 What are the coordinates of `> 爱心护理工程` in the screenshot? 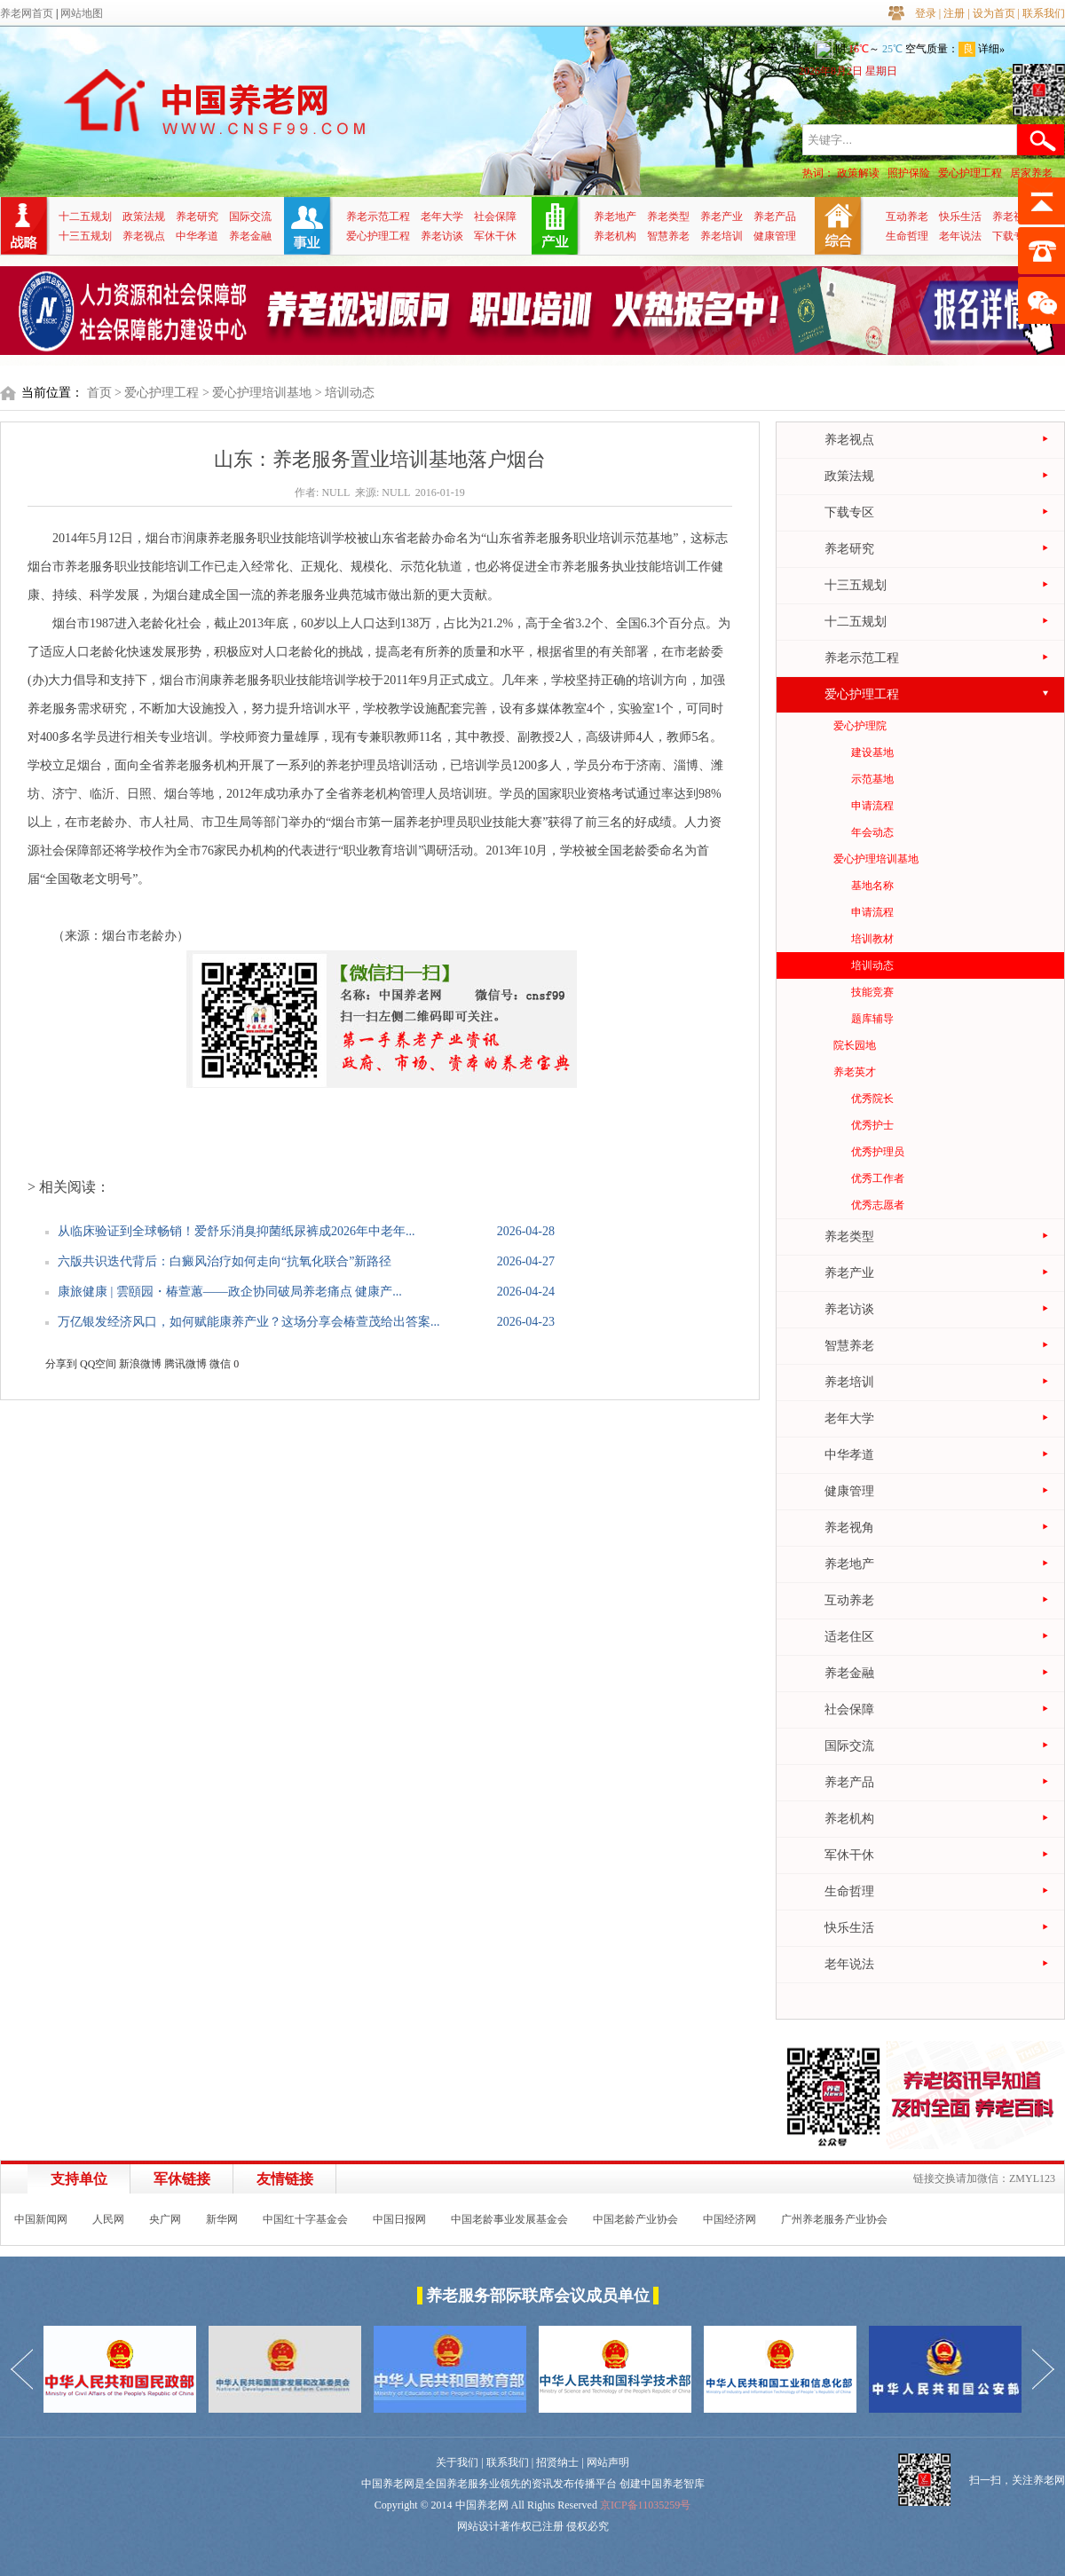 It's located at (156, 392).